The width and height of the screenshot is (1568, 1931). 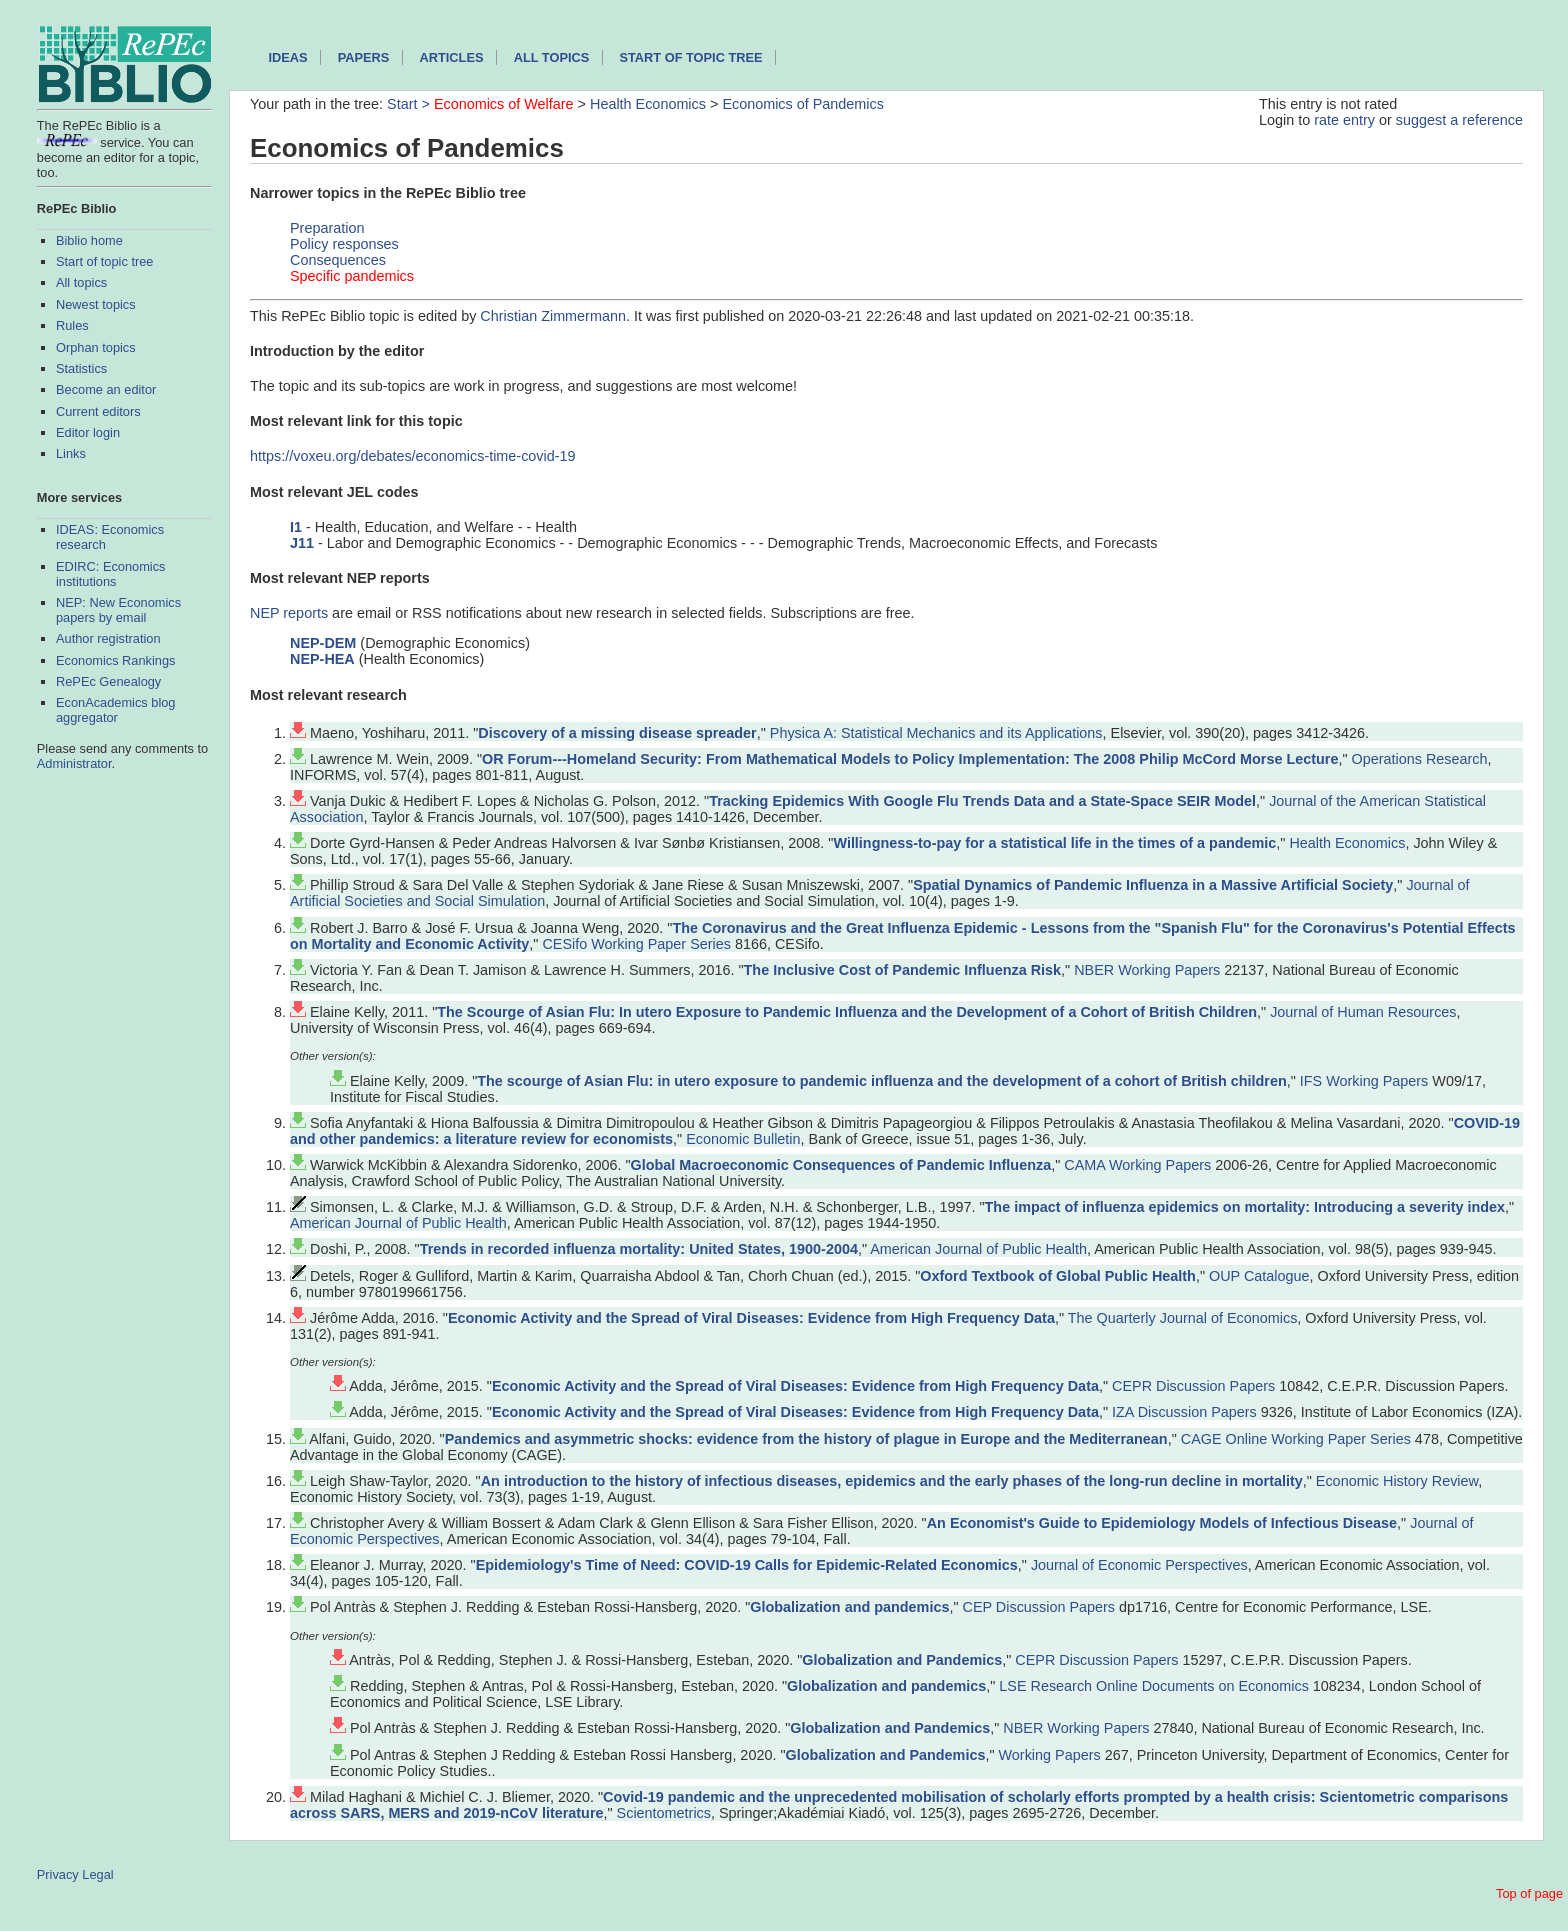 I want to click on Editor login, so click(x=88, y=432).